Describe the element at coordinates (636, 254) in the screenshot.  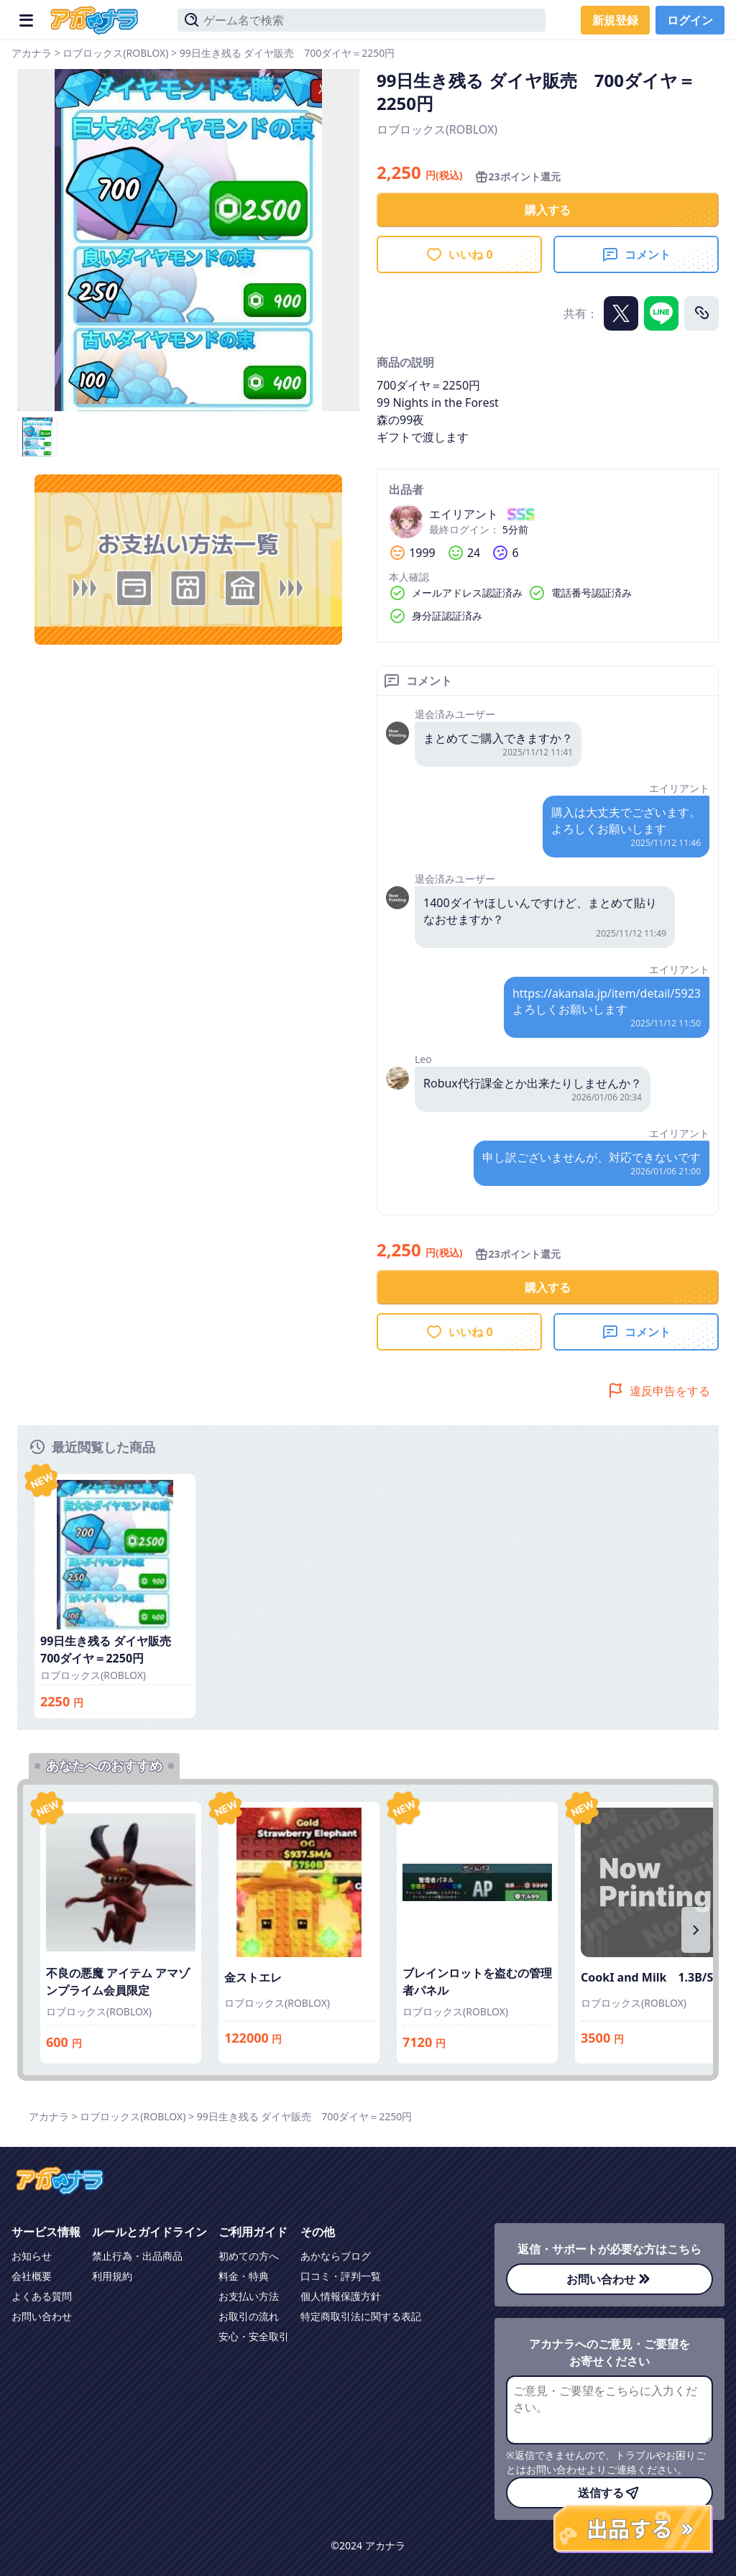
I see `コメント` at that location.